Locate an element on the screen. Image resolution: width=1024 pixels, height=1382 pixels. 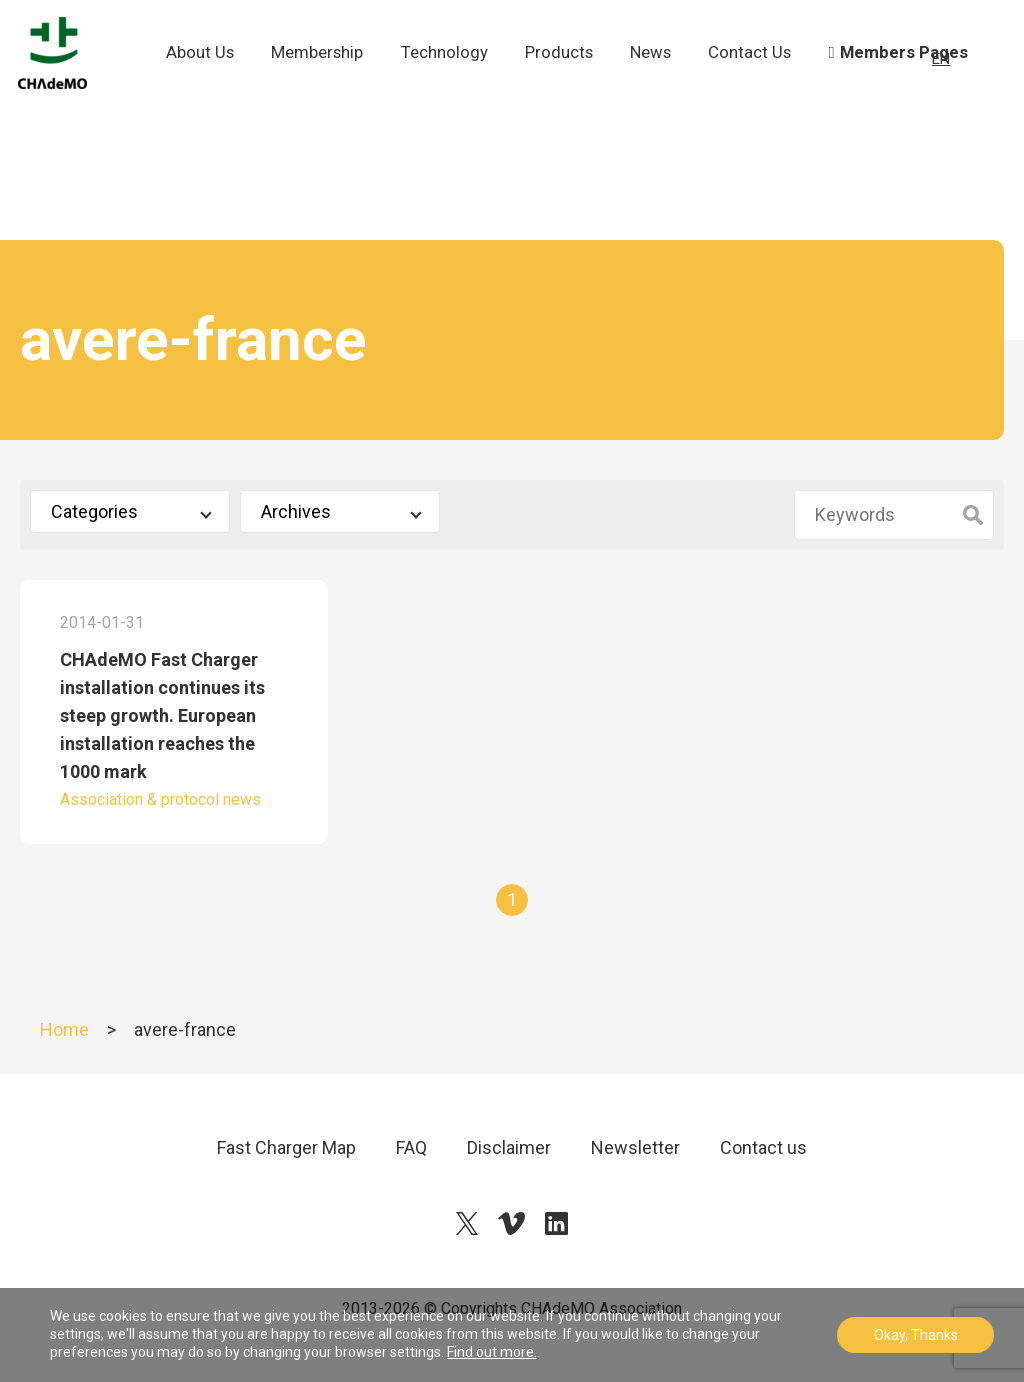
About Us is located at coordinates (210, 89).